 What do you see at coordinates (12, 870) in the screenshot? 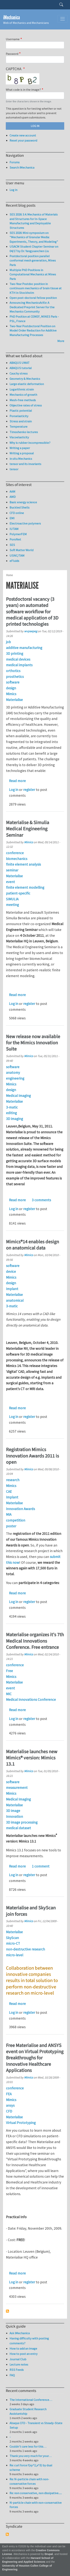
I see `seminar` at bounding box center [12, 870].